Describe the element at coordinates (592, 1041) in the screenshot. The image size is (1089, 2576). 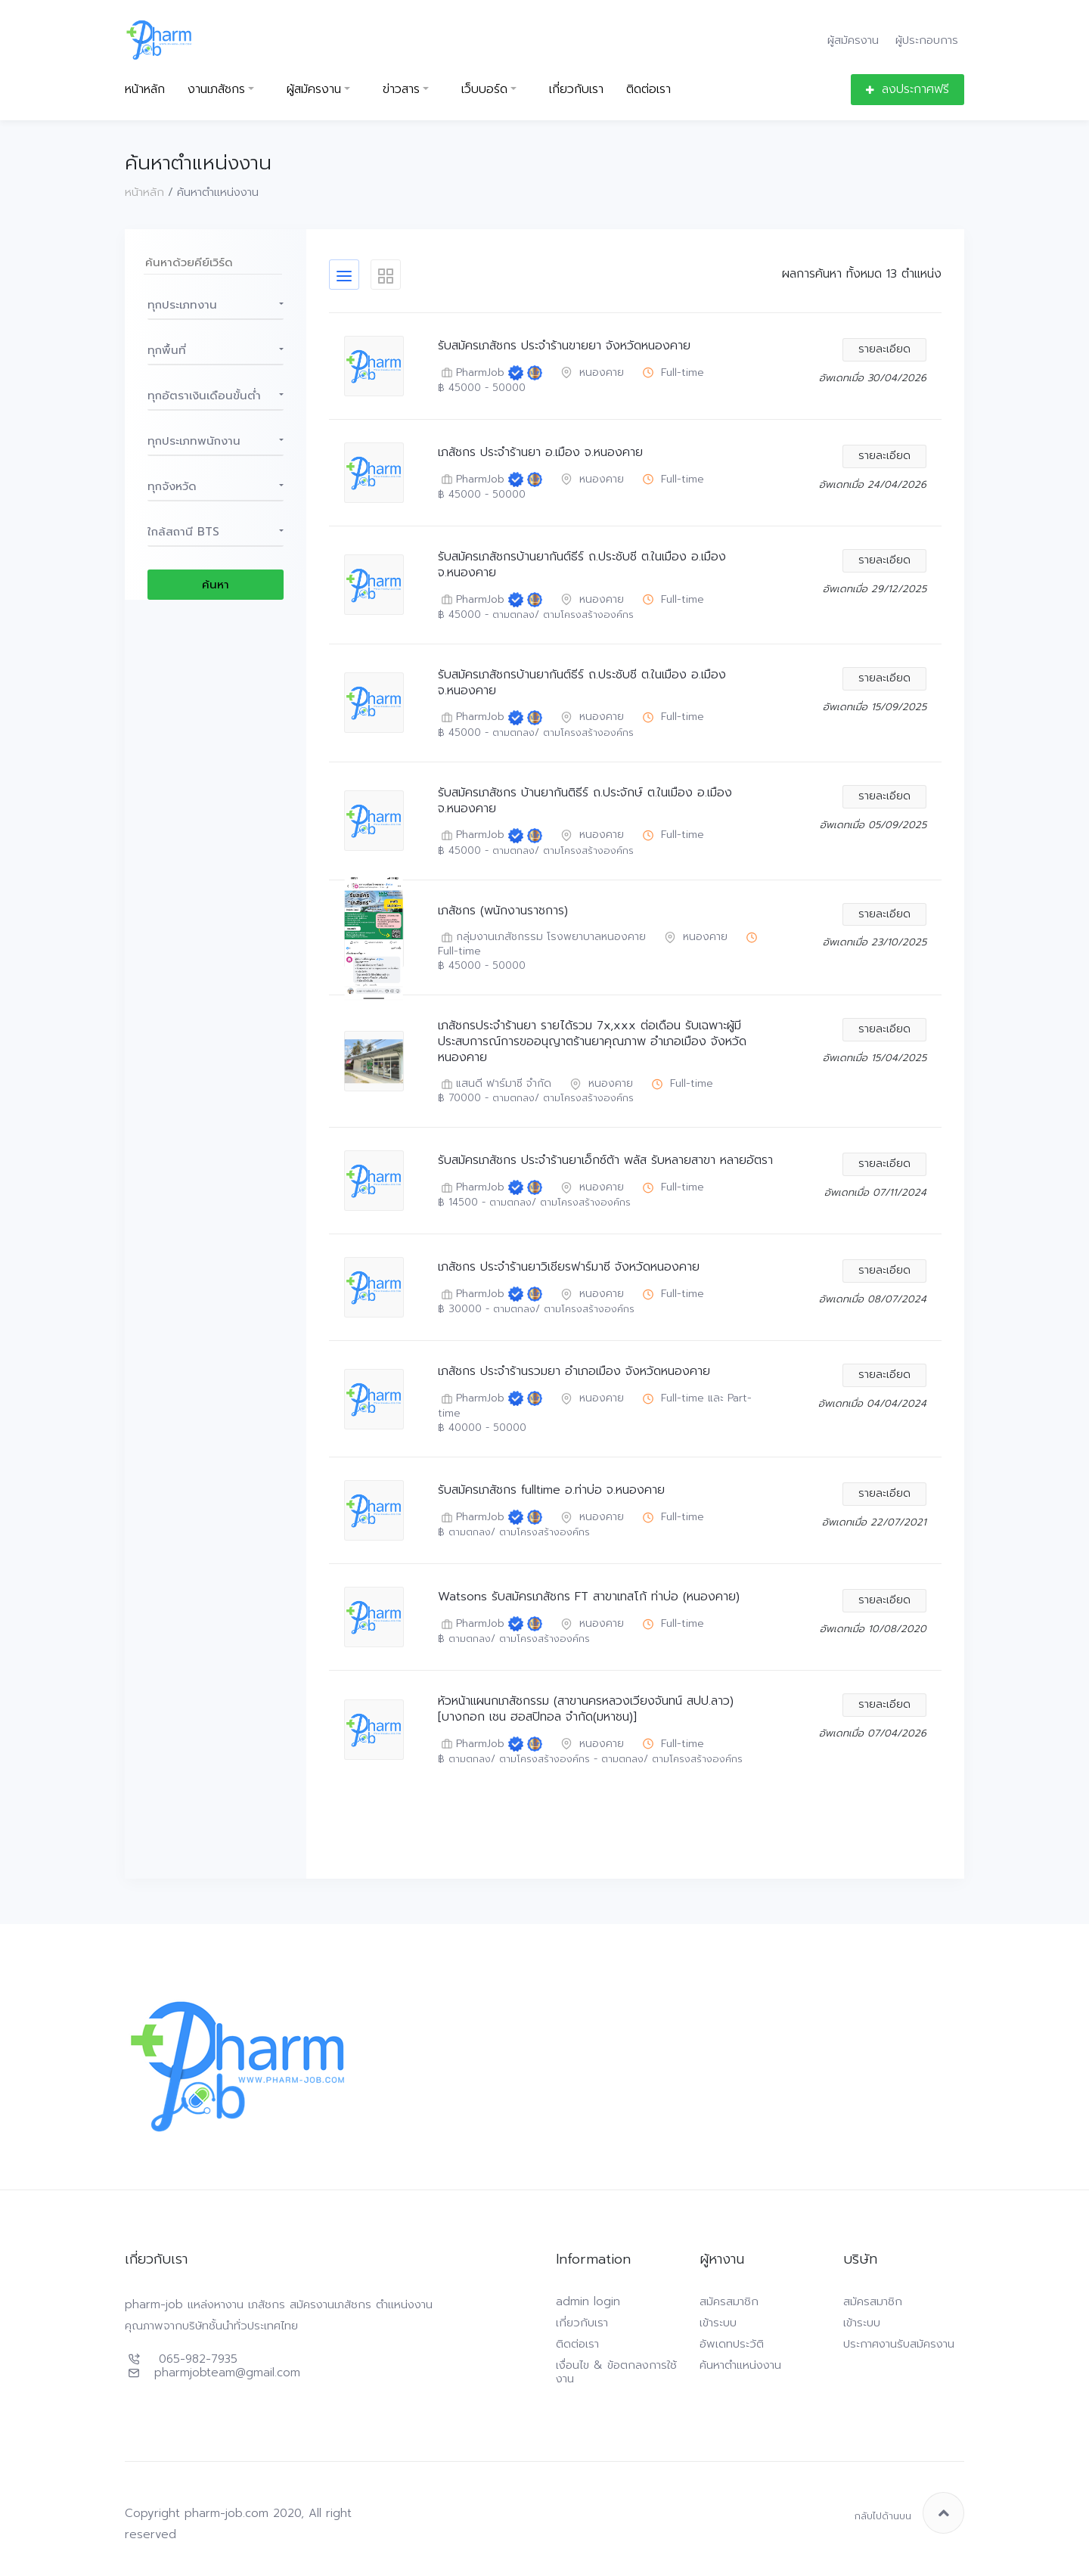
I see `เภสัชกรประจำร้านยา รายได้รวม 7x,xxx ต่อเดือน รับเฉพาะผู้มีประสบการณ์การขออนุญาตร้านยาคุณภาพ อำเภอเมือง จังหวัดหนองคาย` at that location.